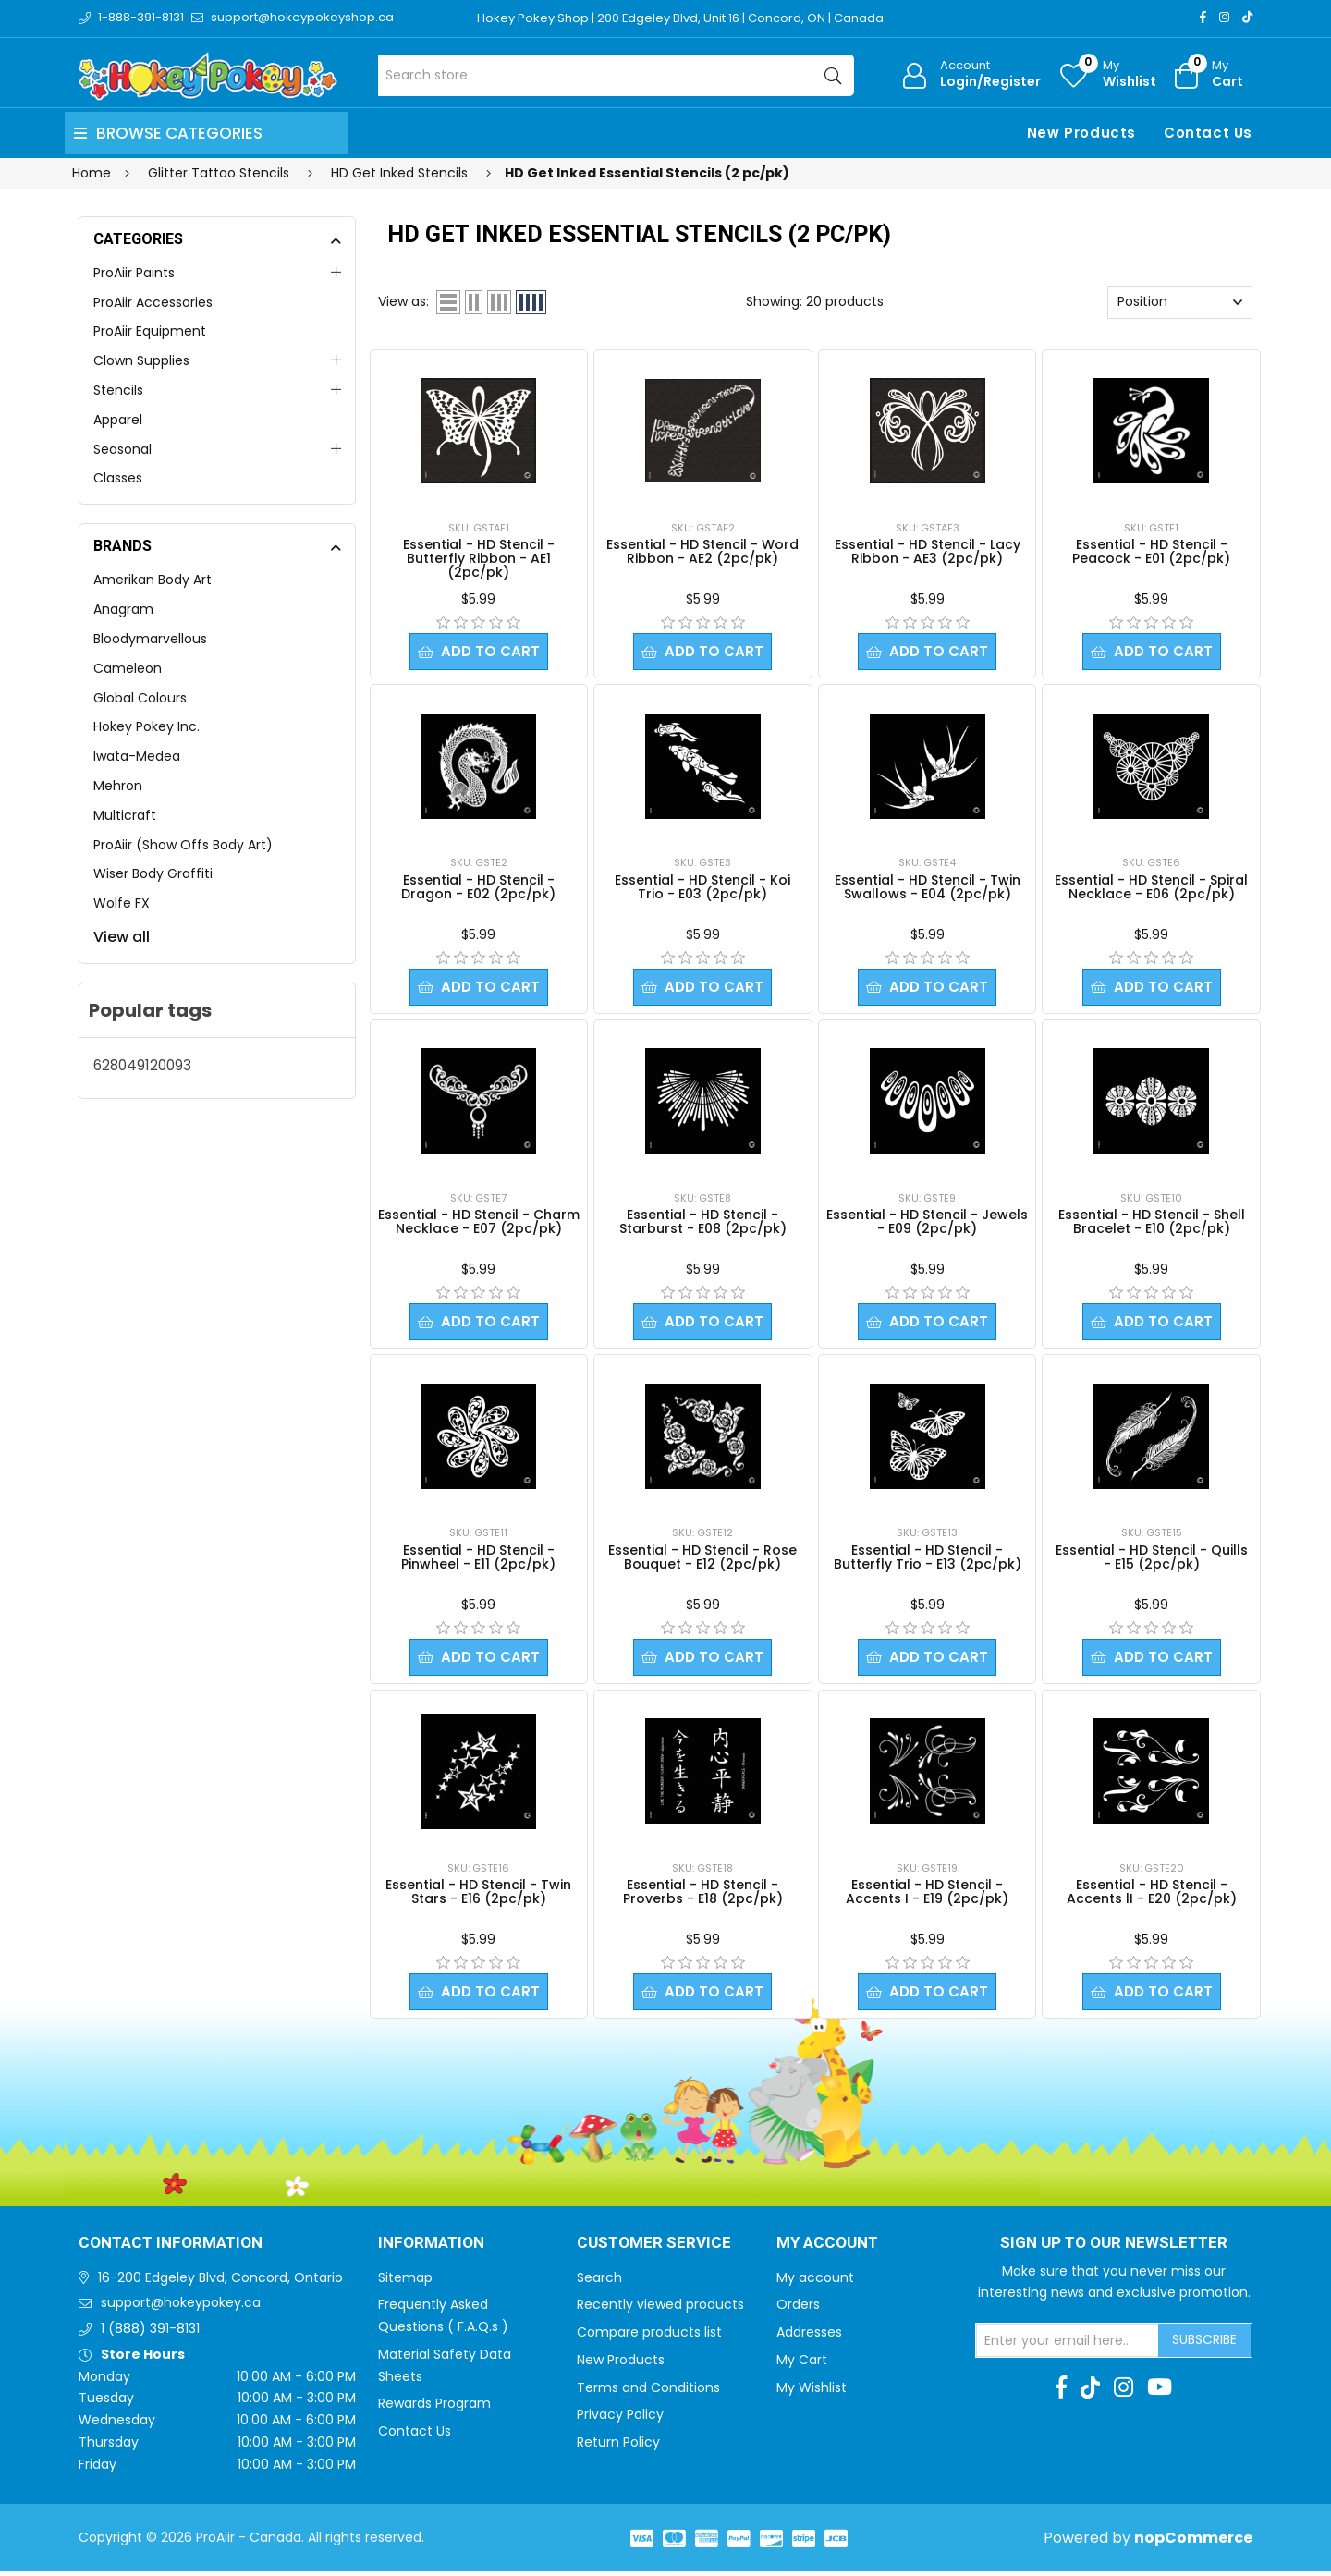  I want to click on Subscribe, so click(1204, 2344).